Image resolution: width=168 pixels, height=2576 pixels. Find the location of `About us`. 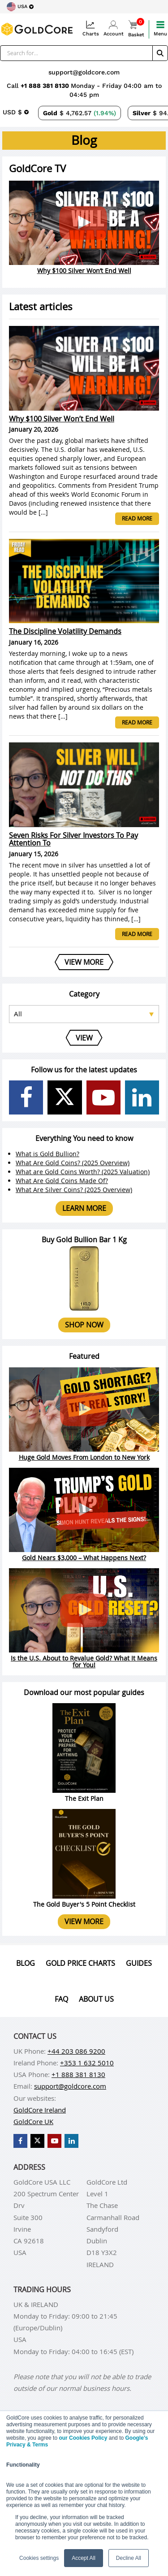

About us is located at coordinates (96, 1999).